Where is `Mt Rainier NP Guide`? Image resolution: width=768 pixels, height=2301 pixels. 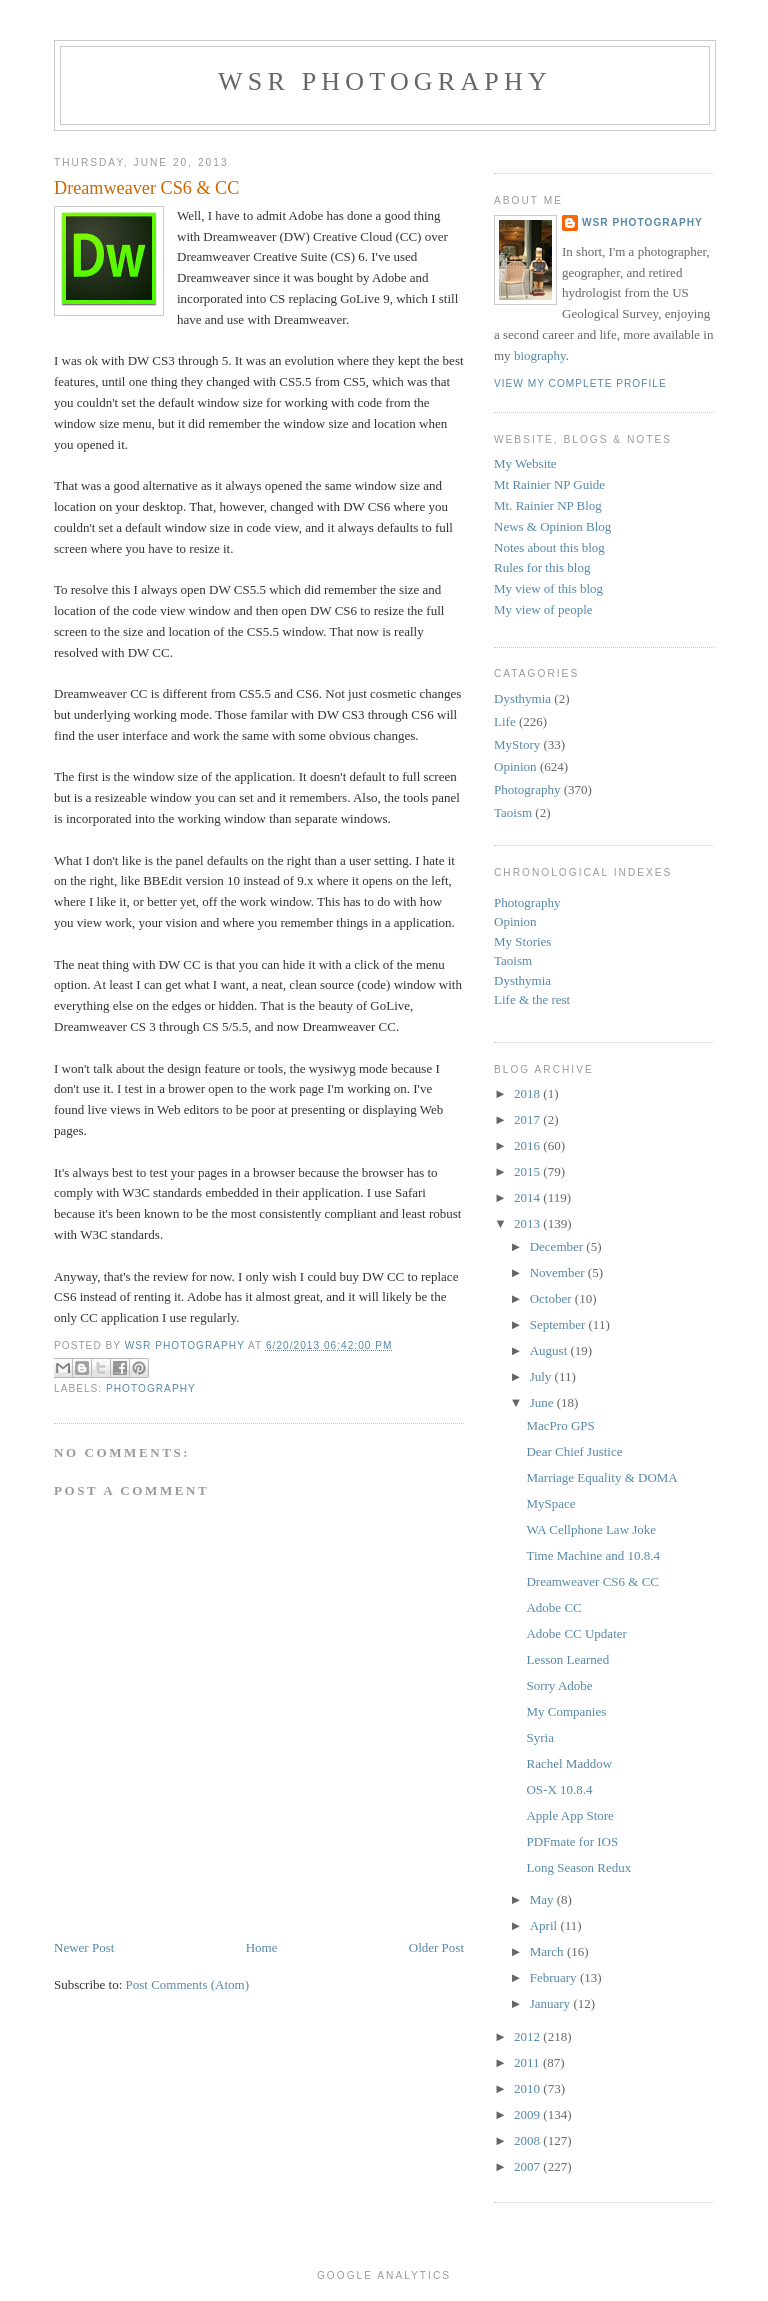
Mt Rainier NP Guide is located at coordinates (549, 484).